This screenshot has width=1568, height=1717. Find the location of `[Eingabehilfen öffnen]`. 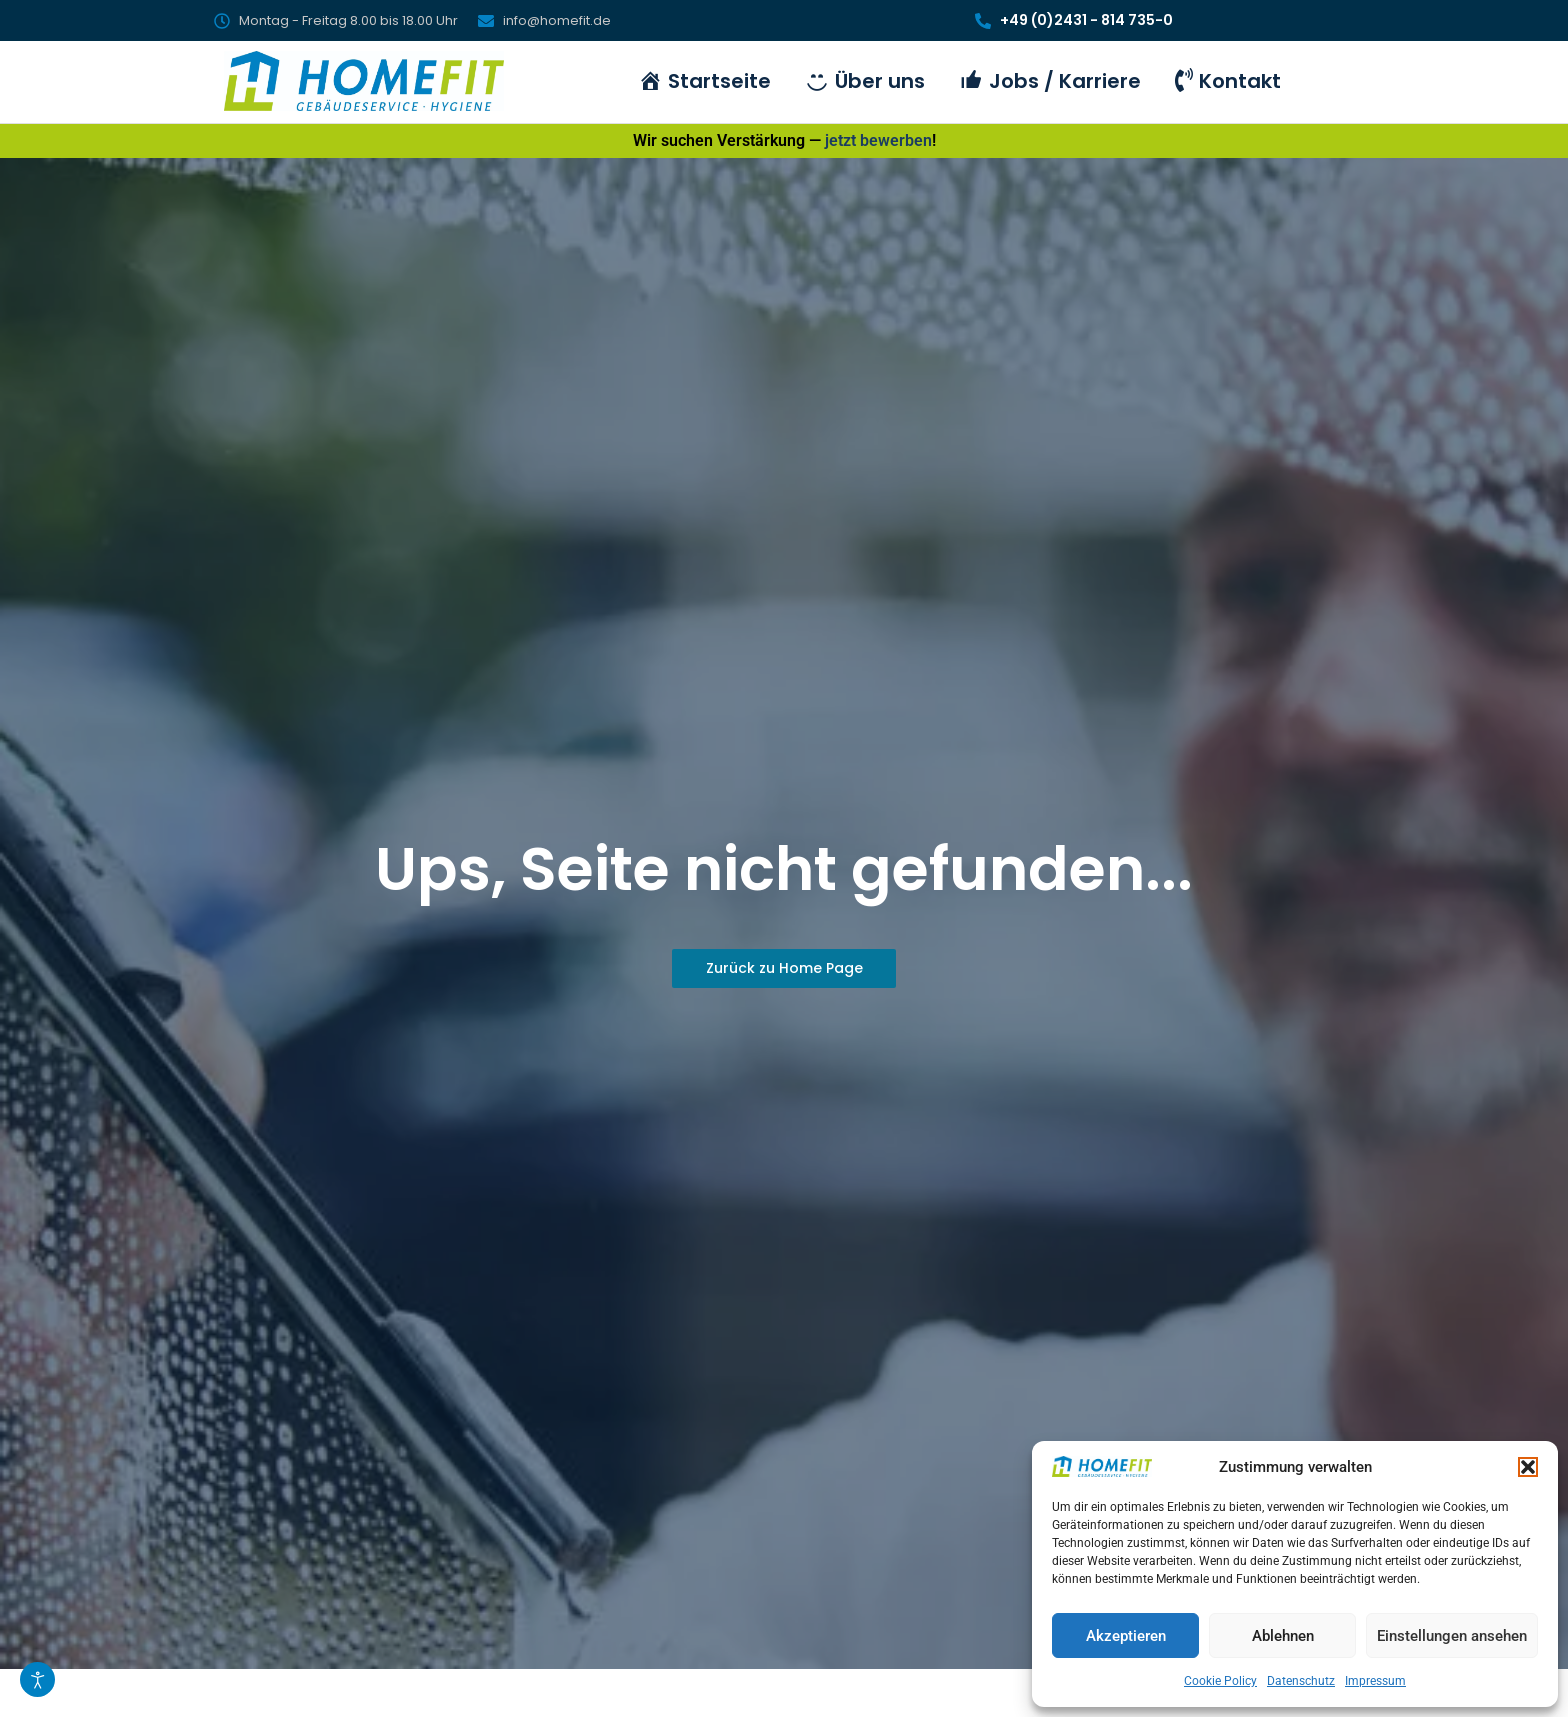

[Eingabehilfen öffnen] is located at coordinates (37, 1679).